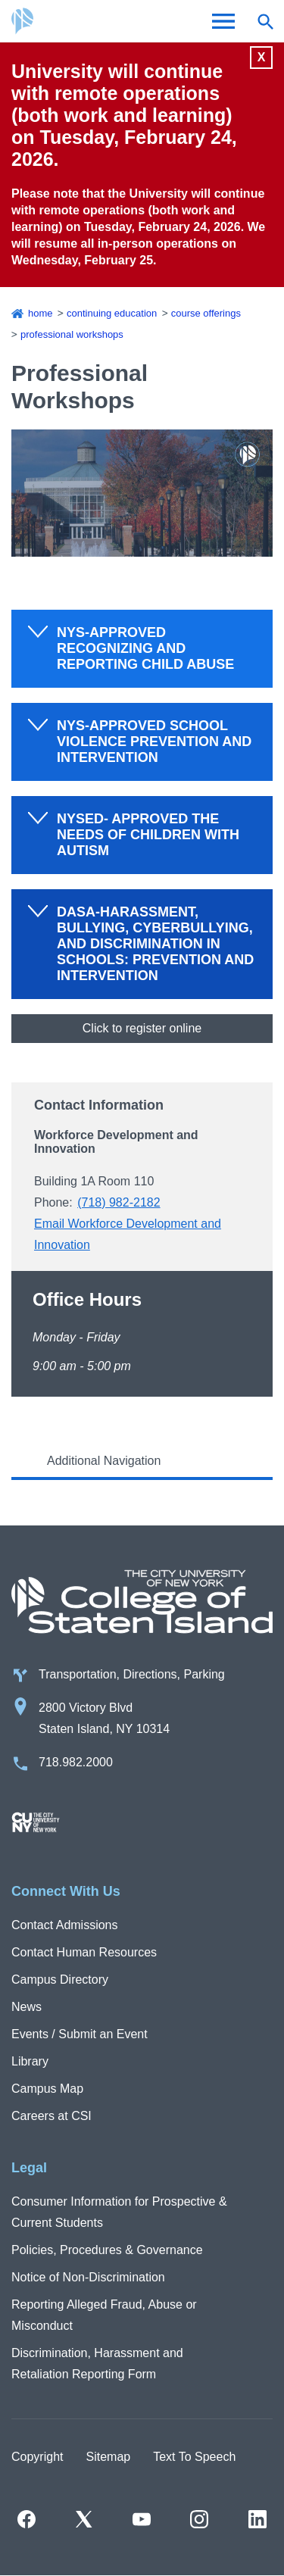 The width and height of the screenshot is (284, 2576). I want to click on Policies, Procedures & Governance, so click(107, 2249).